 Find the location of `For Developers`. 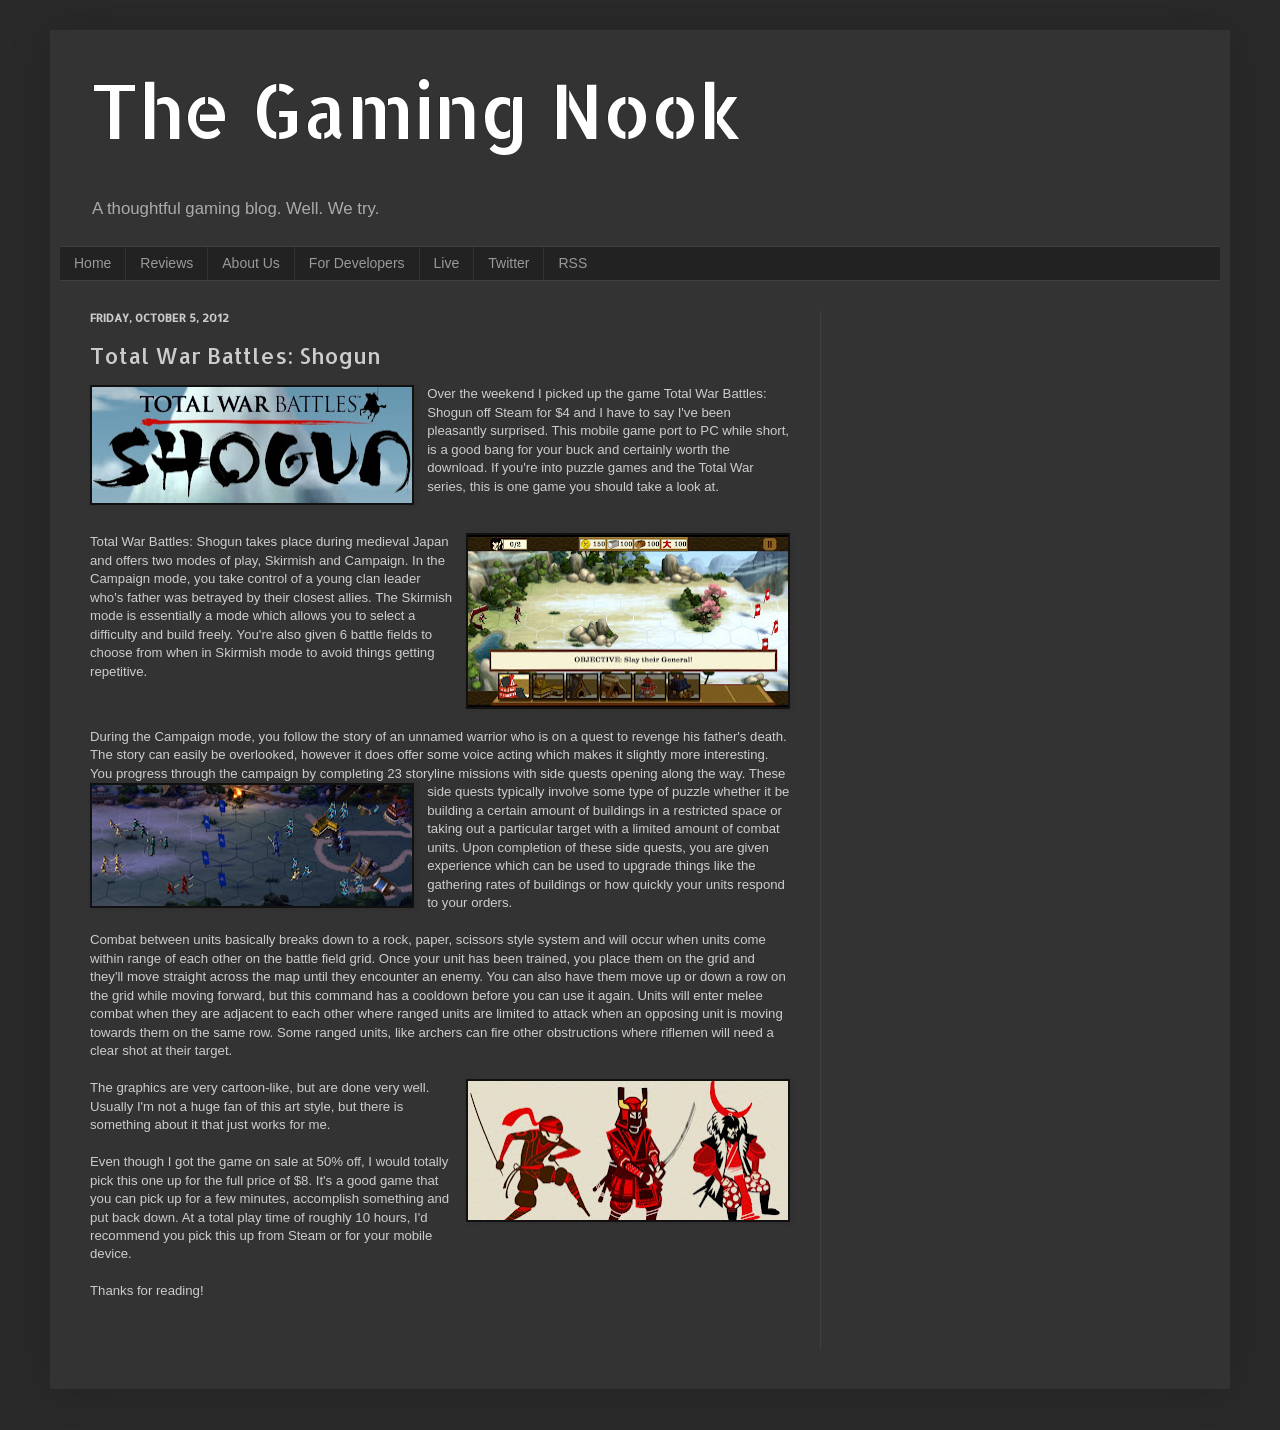

For Developers is located at coordinates (357, 263).